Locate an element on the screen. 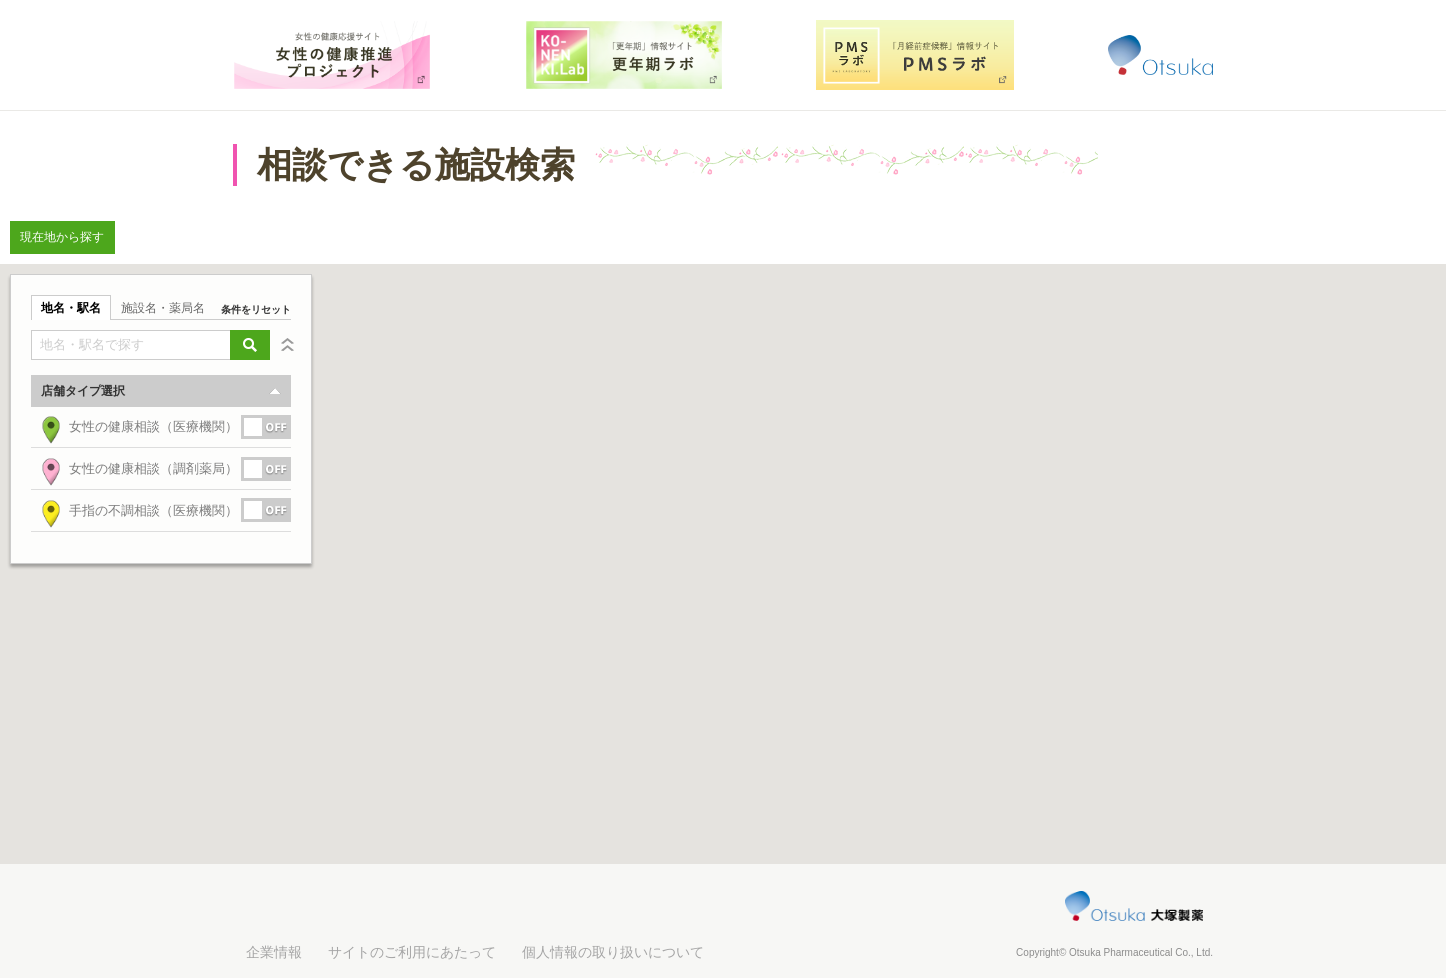 Image resolution: width=1446 pixels, height=978 pixels. 個人情報の取り扱いについて is located at coordinates (613, 952).